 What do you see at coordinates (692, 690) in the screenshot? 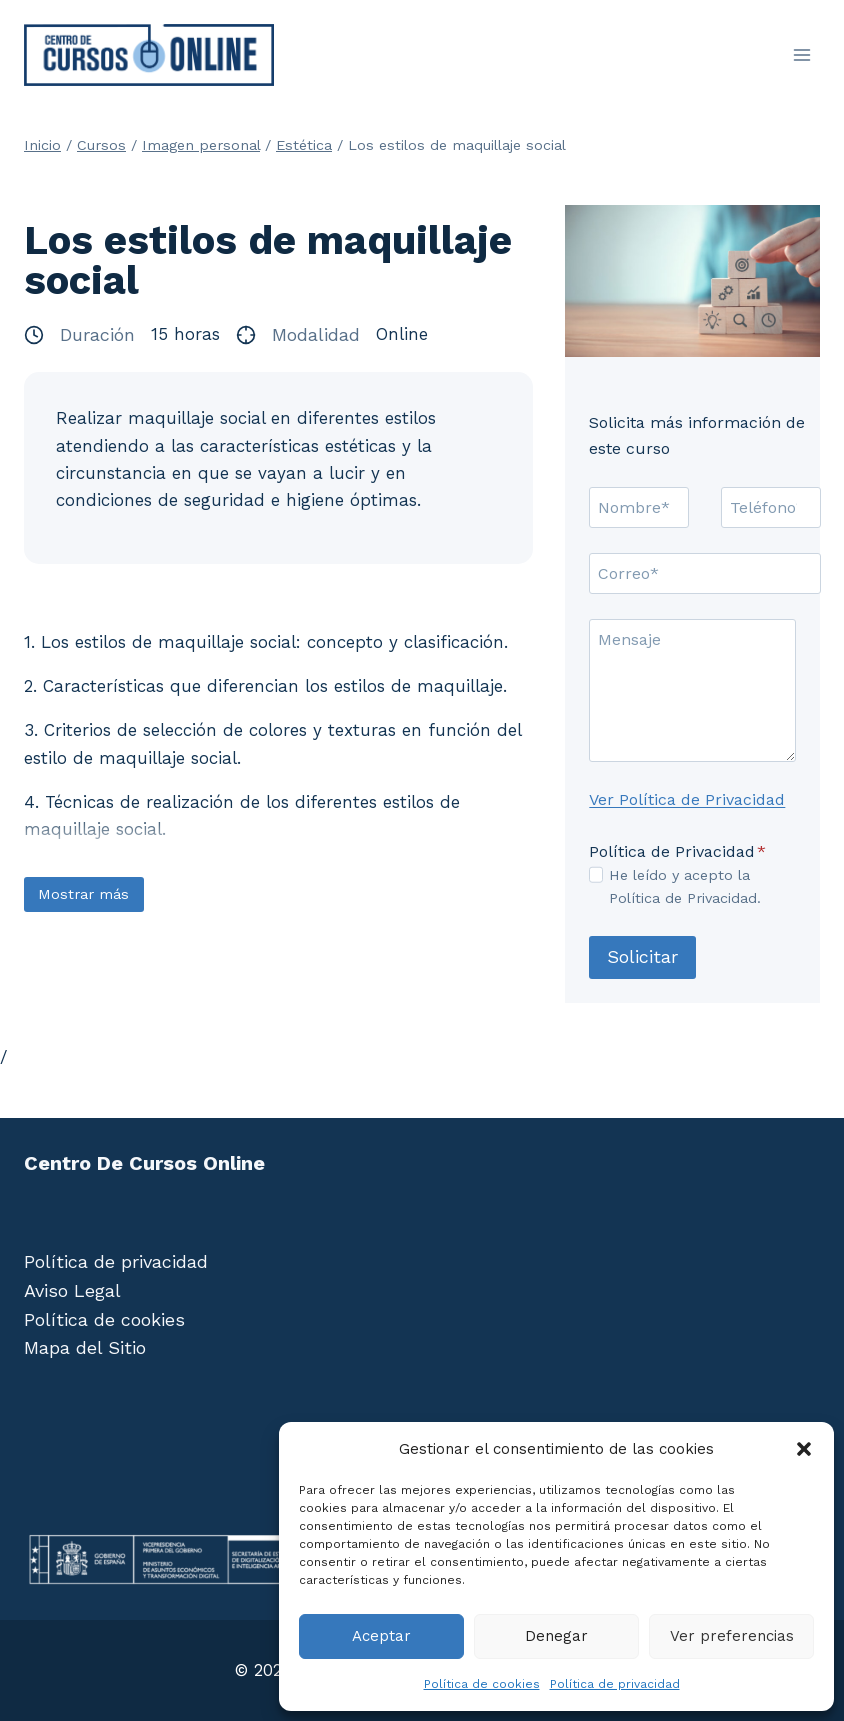
I see `[Mensaje]` at bounding box center [692, 690].